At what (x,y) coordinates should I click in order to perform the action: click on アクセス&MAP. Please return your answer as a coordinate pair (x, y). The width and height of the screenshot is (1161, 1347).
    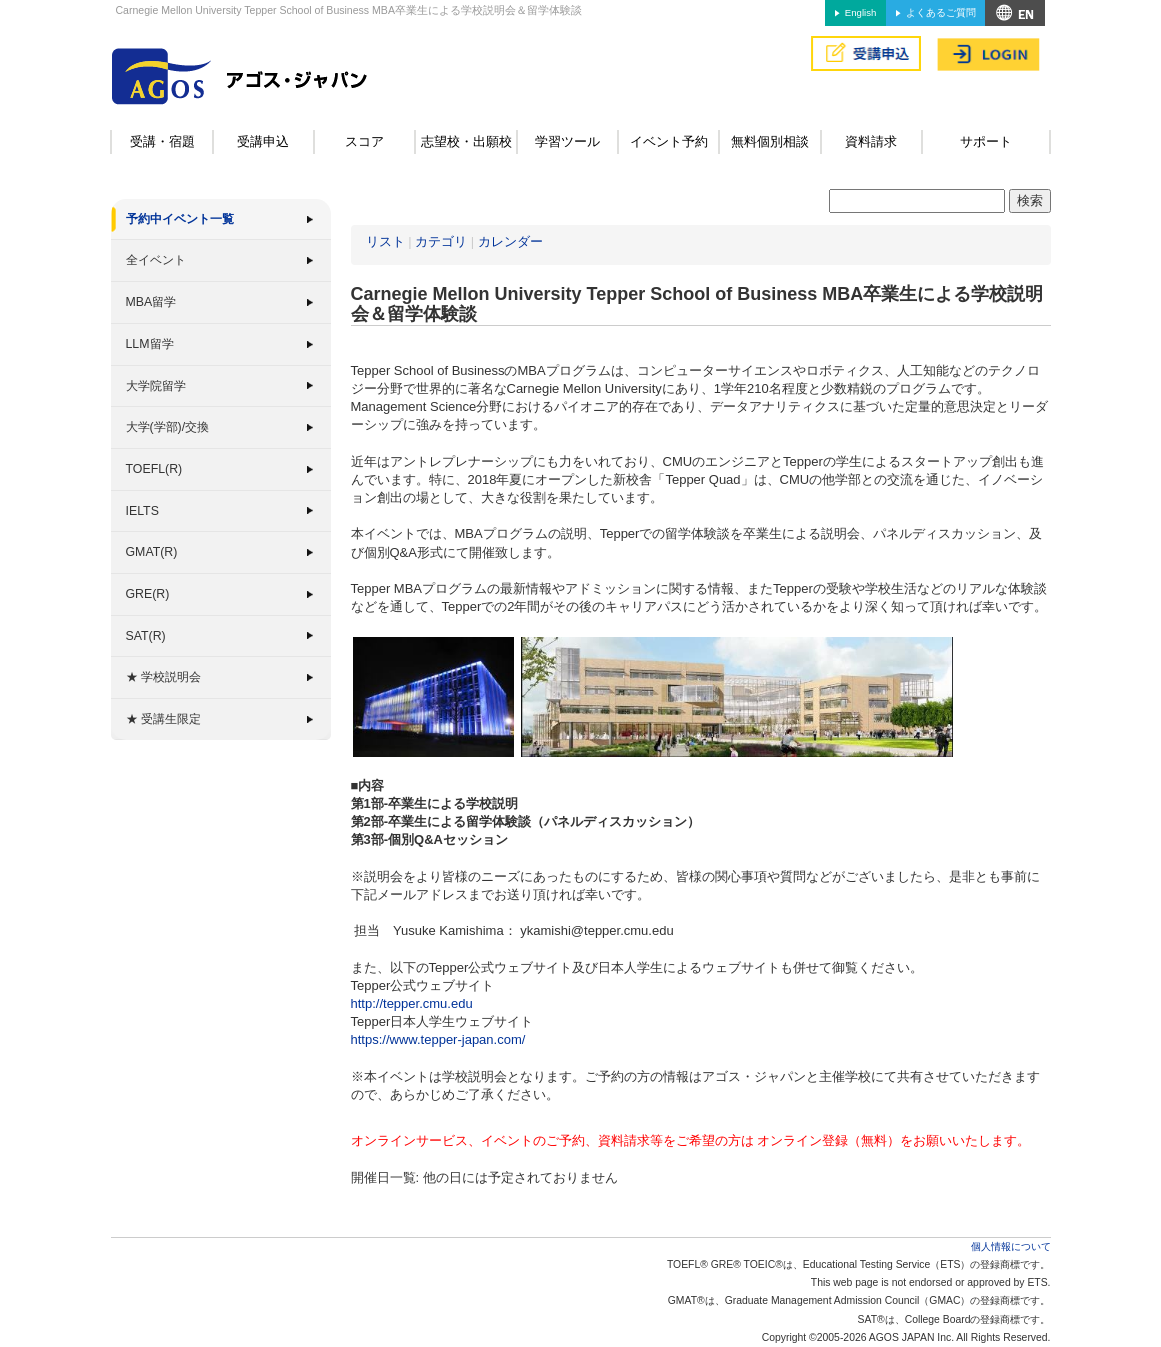
    Looking at the image, I should click on (1015, 13).